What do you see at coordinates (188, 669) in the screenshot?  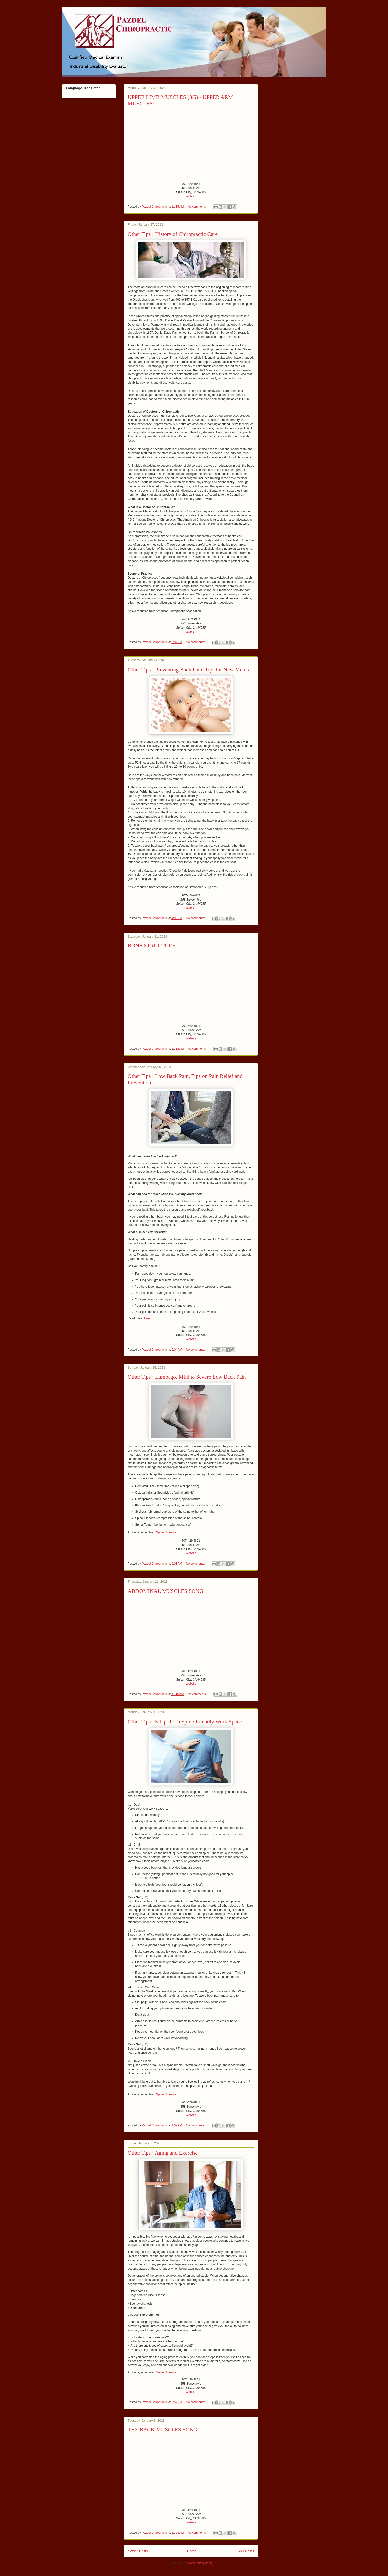 I see `Other Tips : Preventing Back Pain, Tips for New Moms` at bounding box center [188, 669].